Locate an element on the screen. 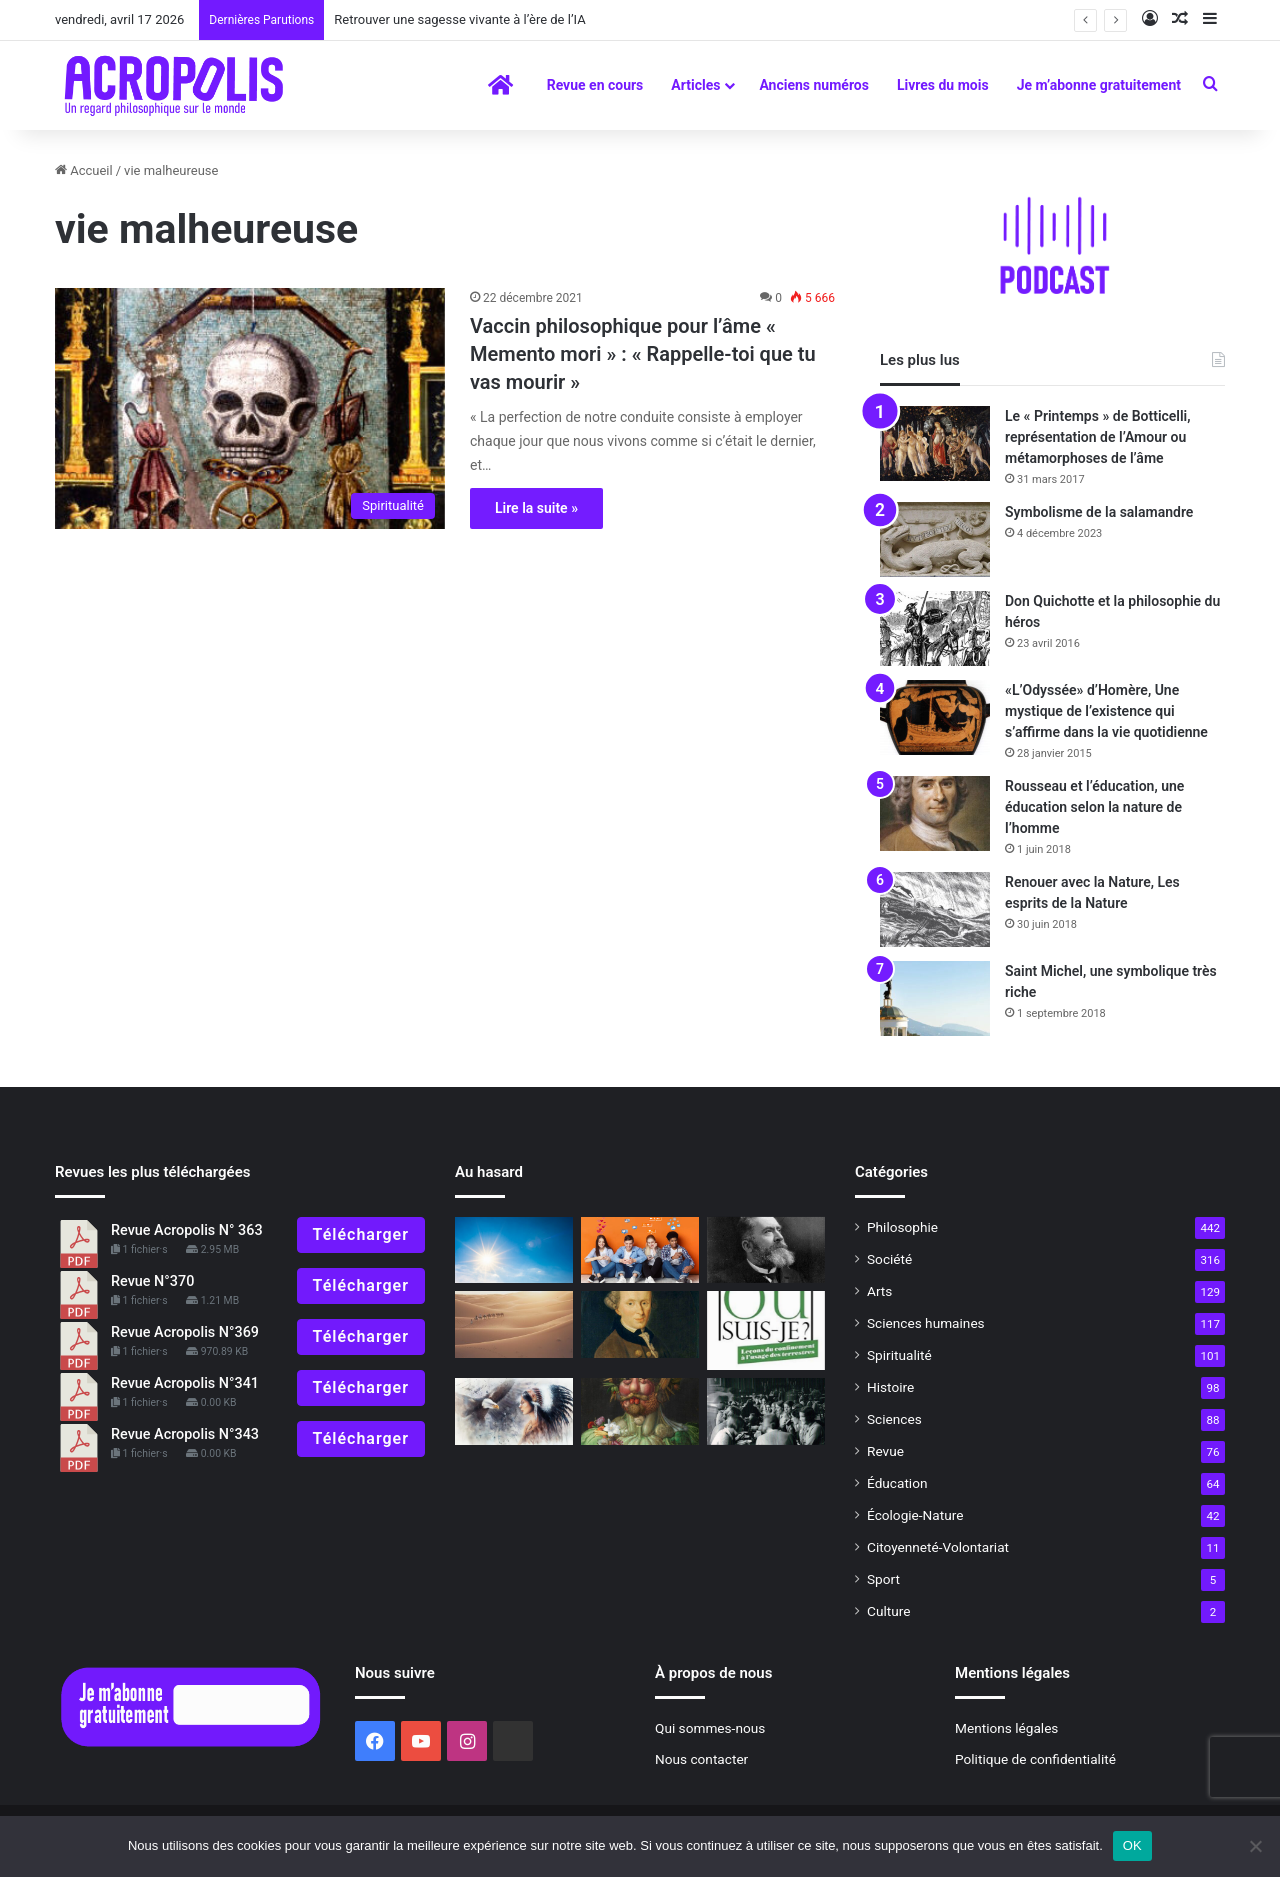 Image resolution: width=1280 pixels, height=1877 pixels. Accueil is located at coordinates (84, 170).